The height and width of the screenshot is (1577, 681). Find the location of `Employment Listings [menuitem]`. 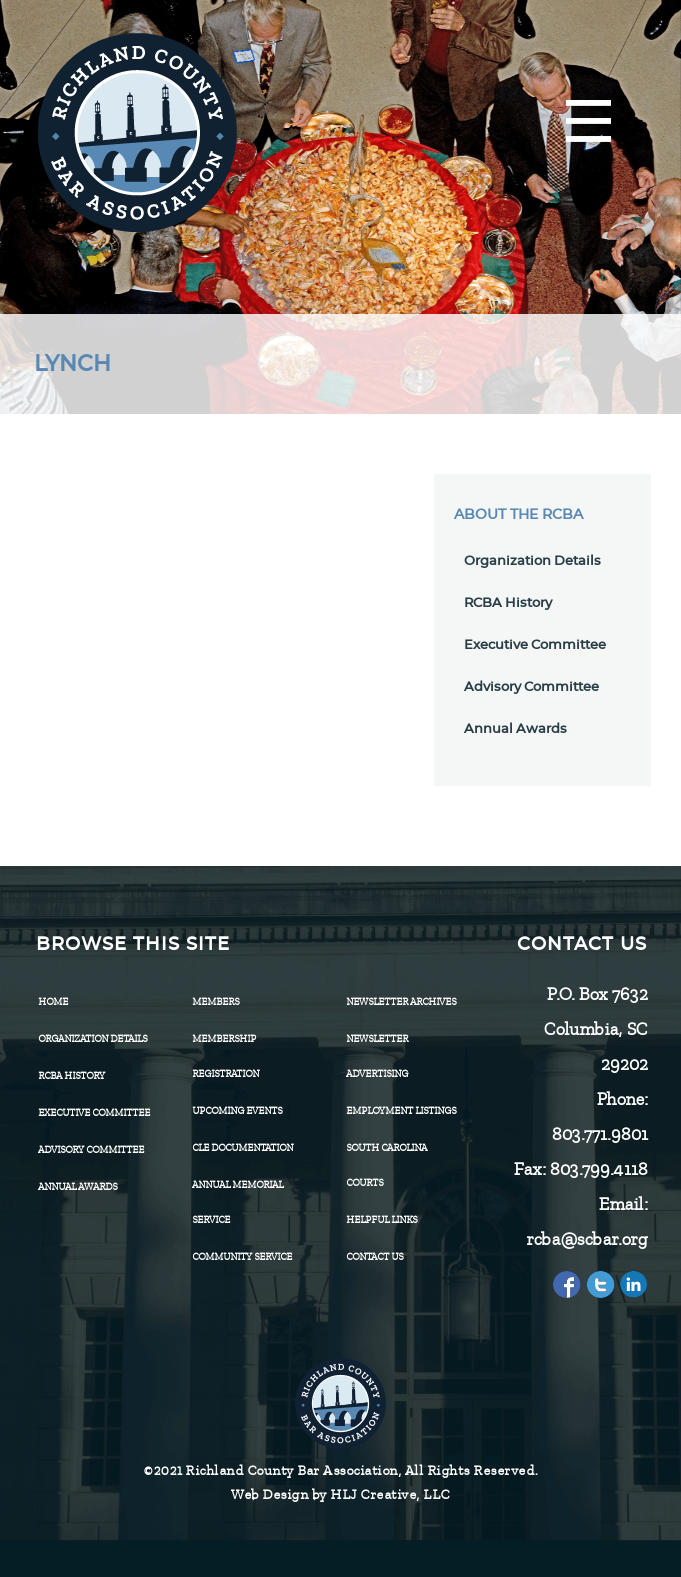

Employment Listings [menuitem] is located at coordinates (401, 1110).